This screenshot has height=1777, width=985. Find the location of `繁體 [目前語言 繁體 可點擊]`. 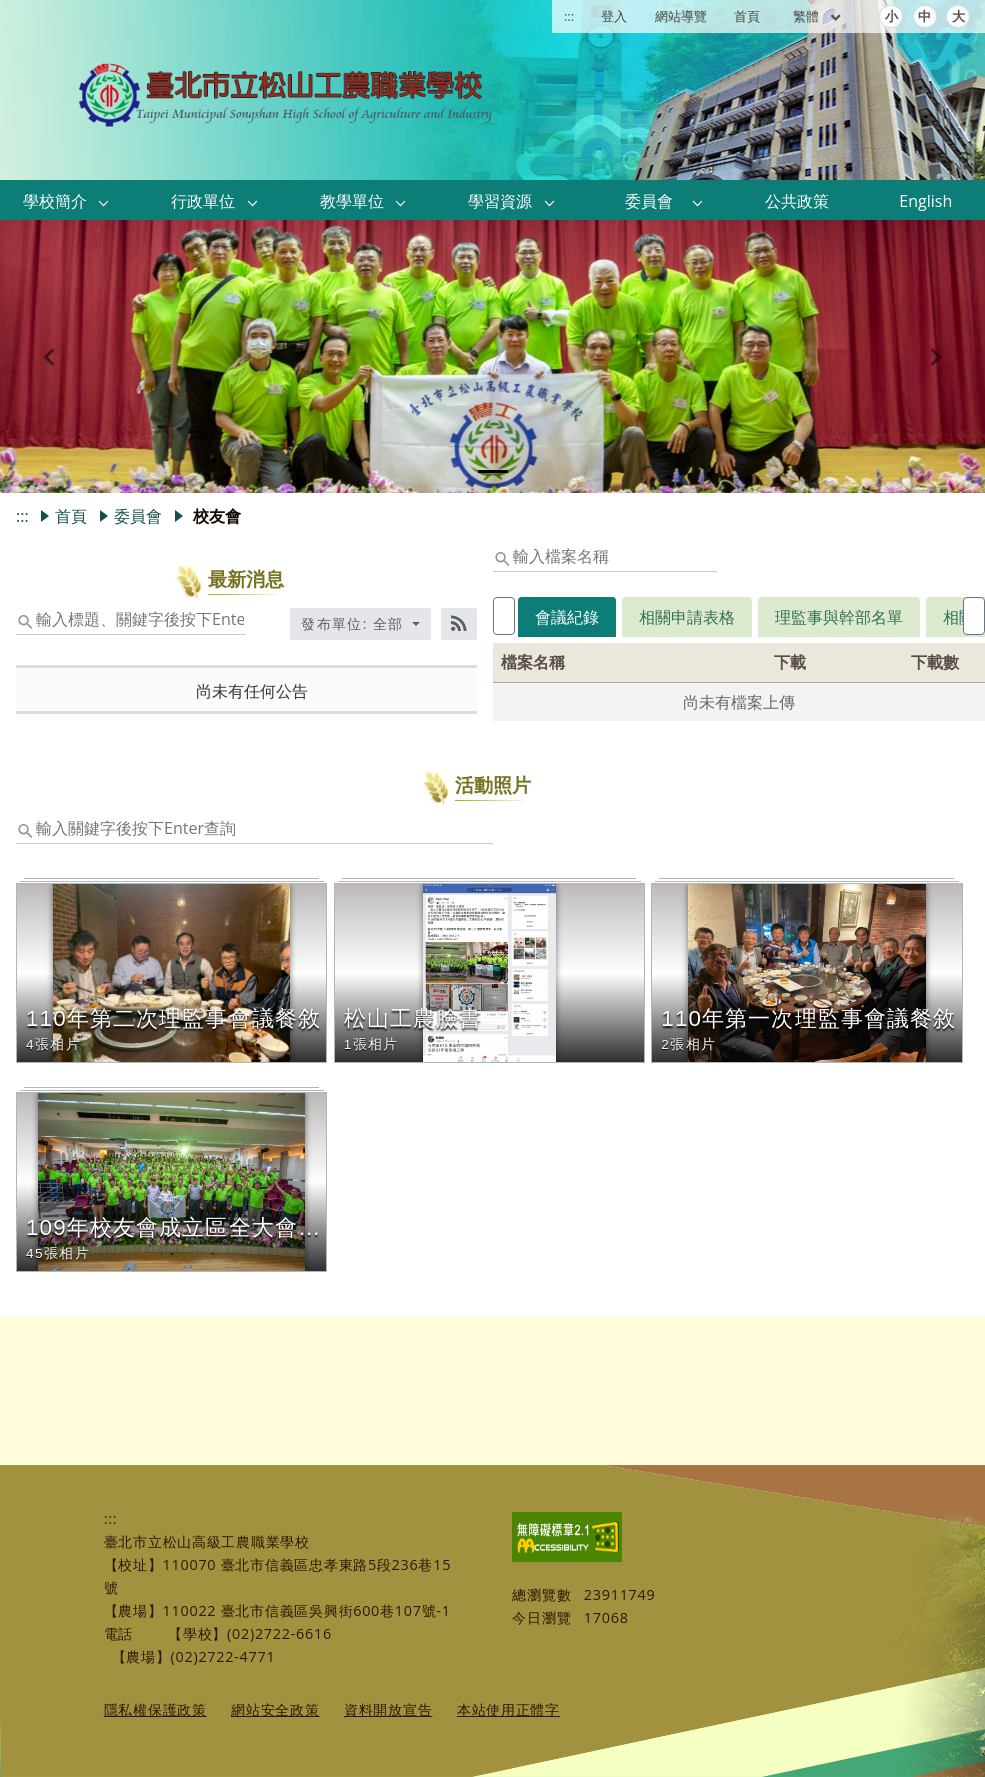

繁體 [目前語言 繁體 可點擊] is located at coordinates (818, 16).